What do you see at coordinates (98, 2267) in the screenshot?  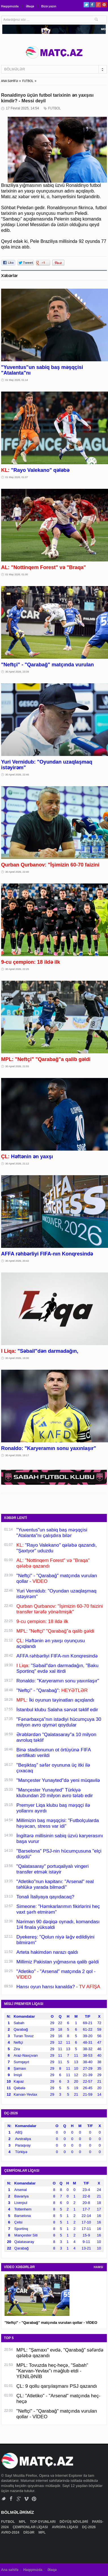 I see `HAMSI` at bounding box center [98, 2267].